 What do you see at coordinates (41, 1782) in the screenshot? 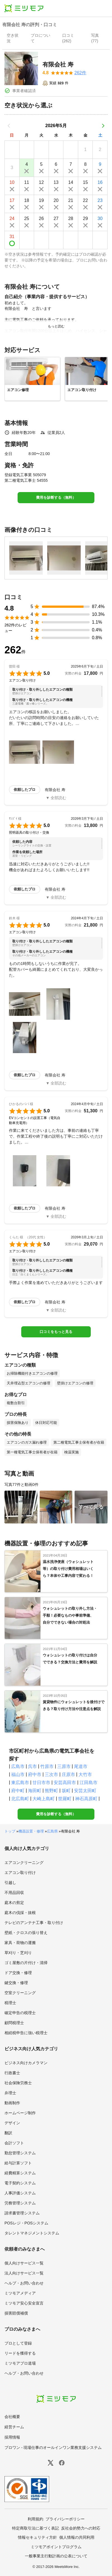
I see `廿日市市` at bounding box center [41, 1782].